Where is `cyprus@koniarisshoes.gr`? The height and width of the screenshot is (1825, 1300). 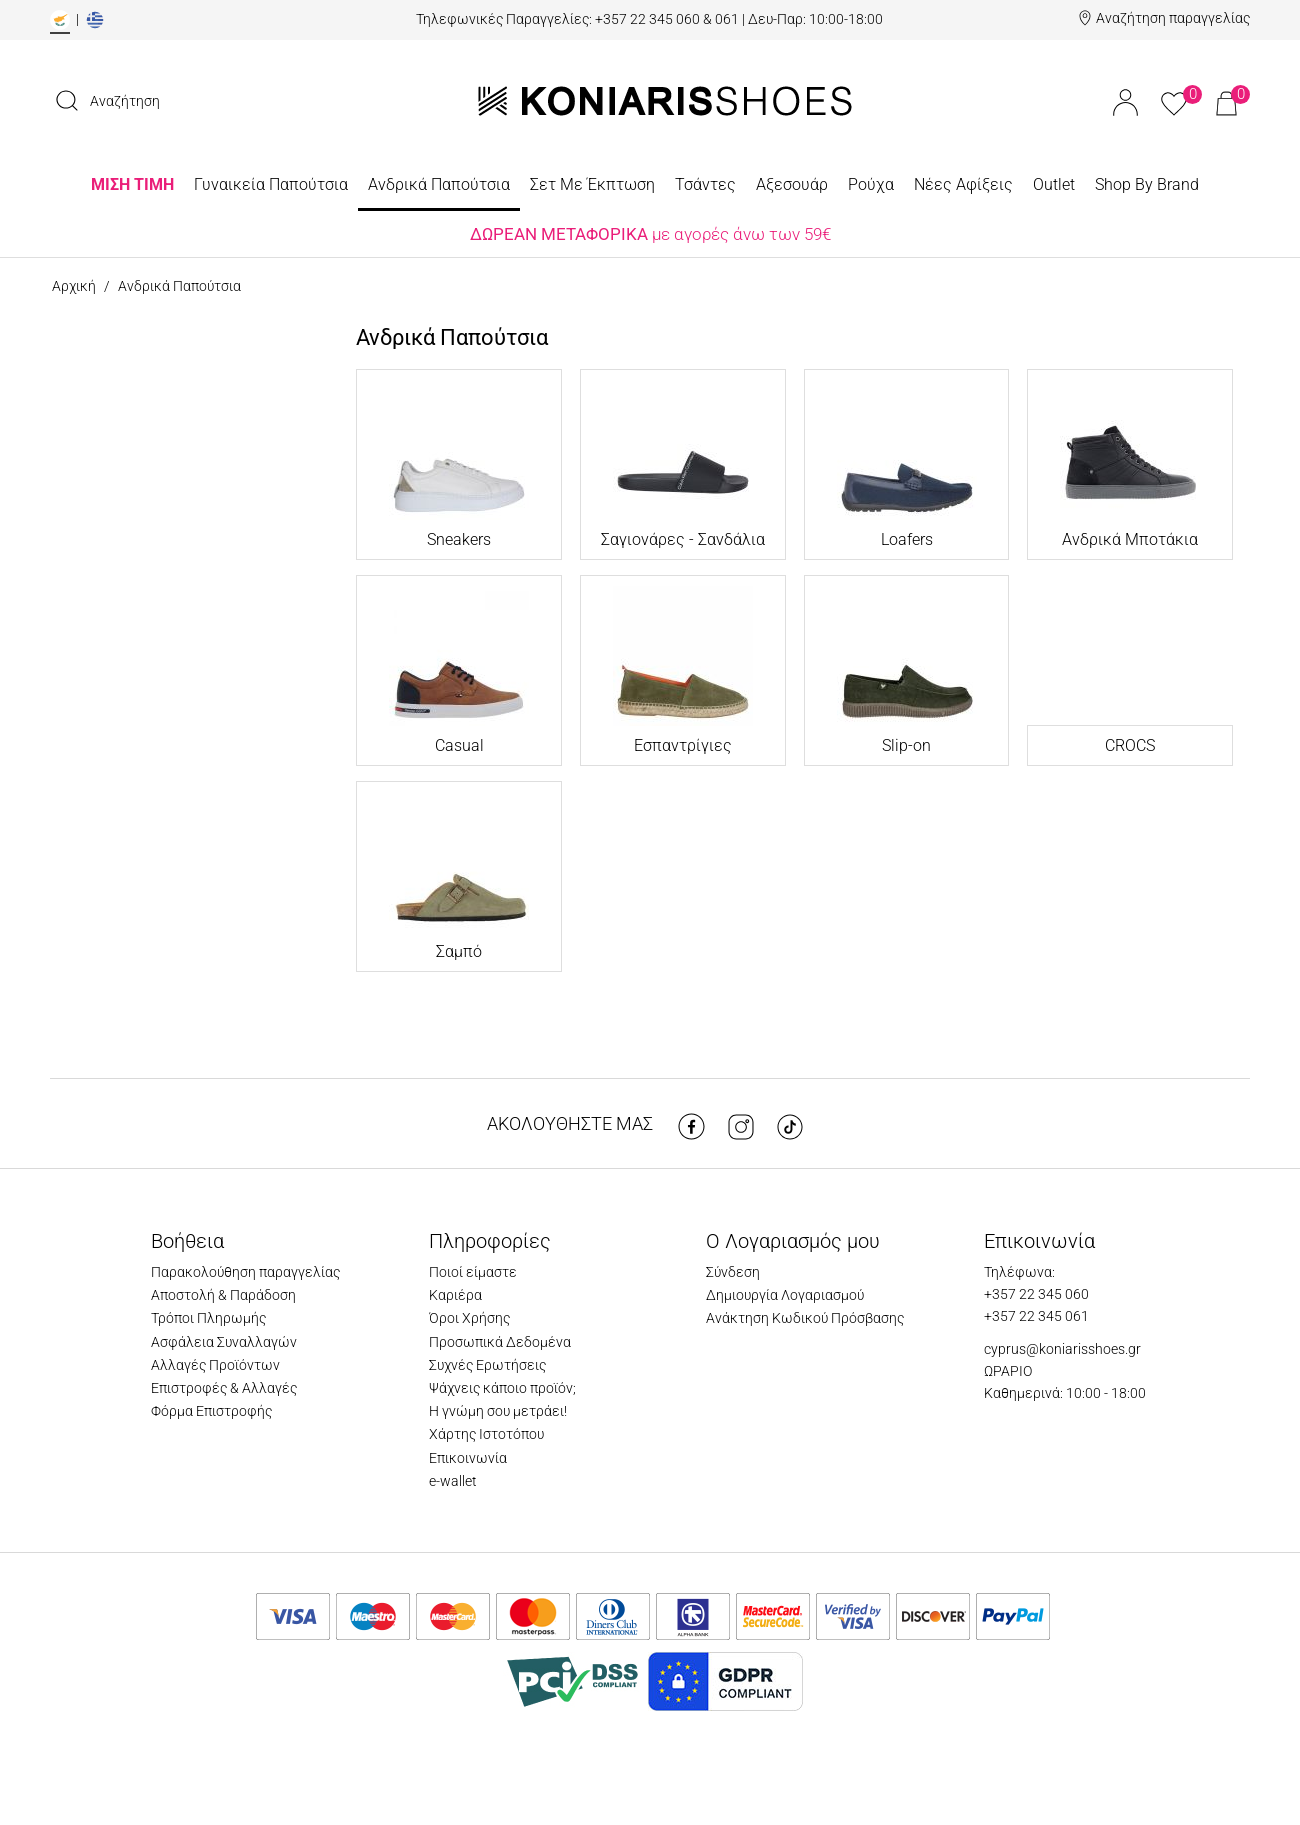
cyprus@koniarisshoes.gr is located at coordinates (1062, 1349).